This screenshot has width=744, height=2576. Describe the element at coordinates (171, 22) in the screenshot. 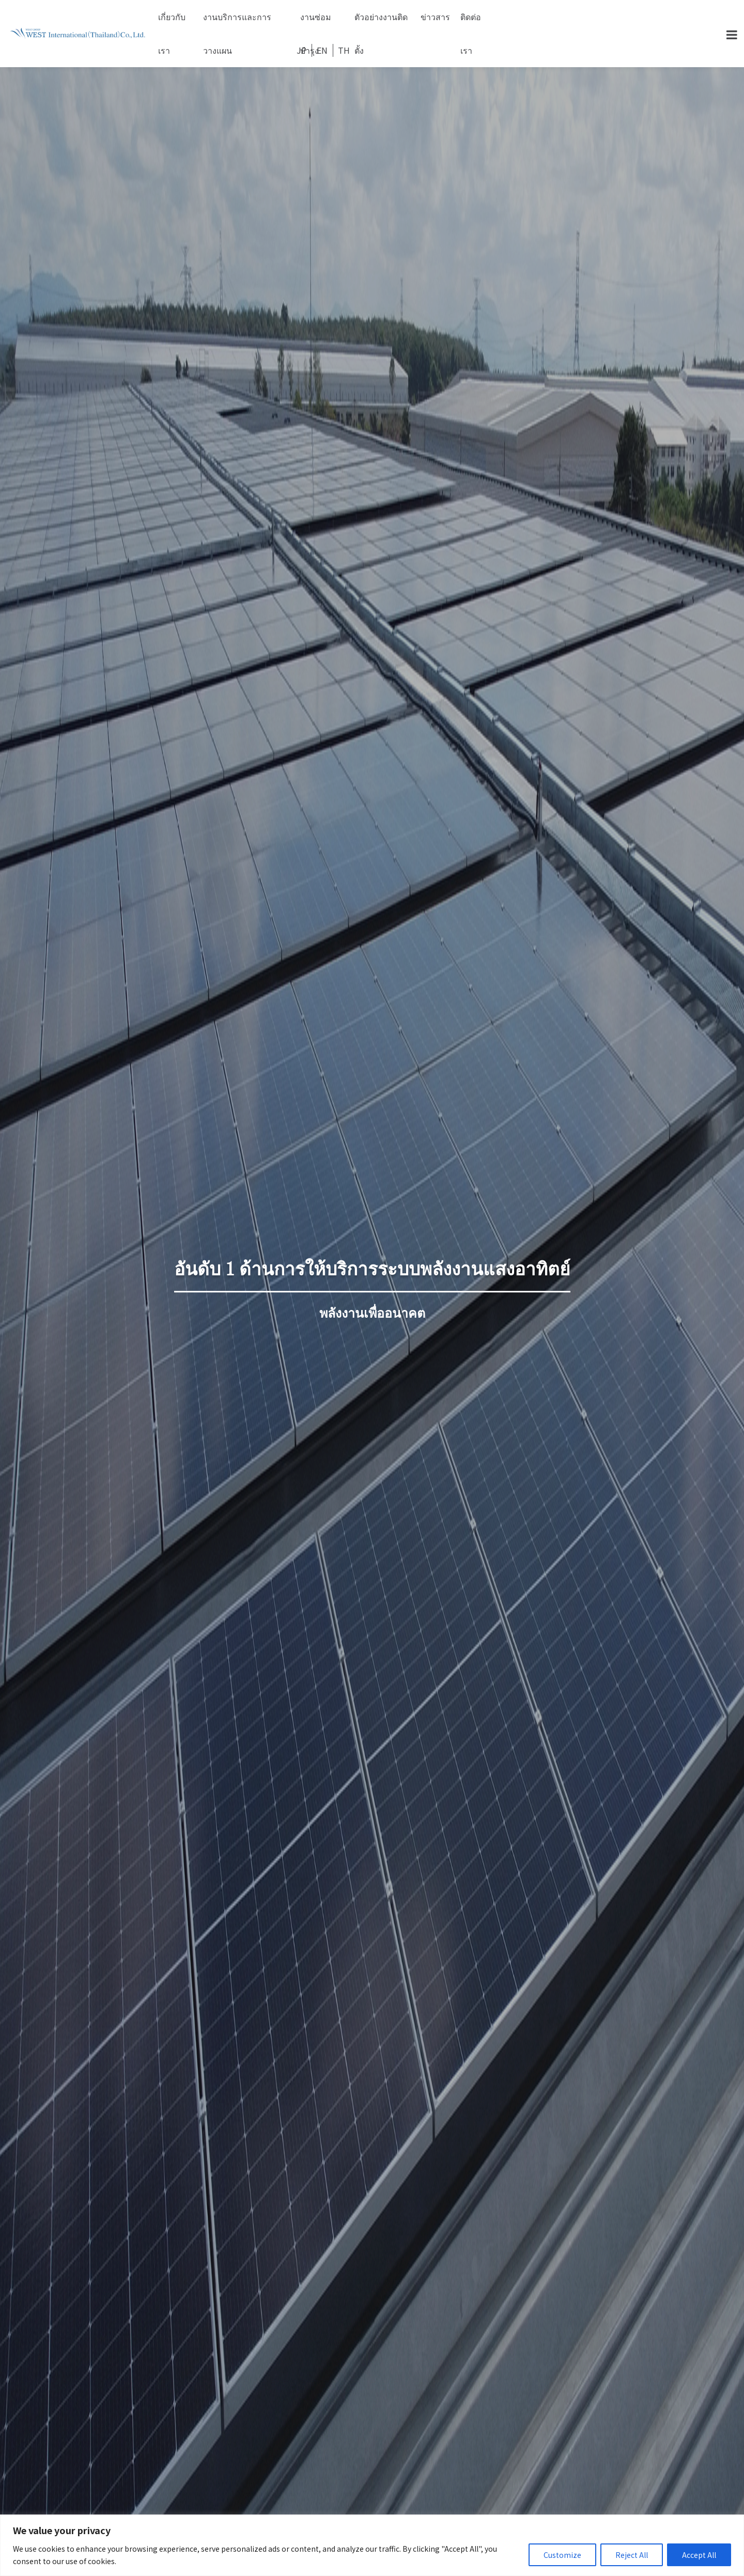

I see `เกี่ยวกับเรา` at that location.